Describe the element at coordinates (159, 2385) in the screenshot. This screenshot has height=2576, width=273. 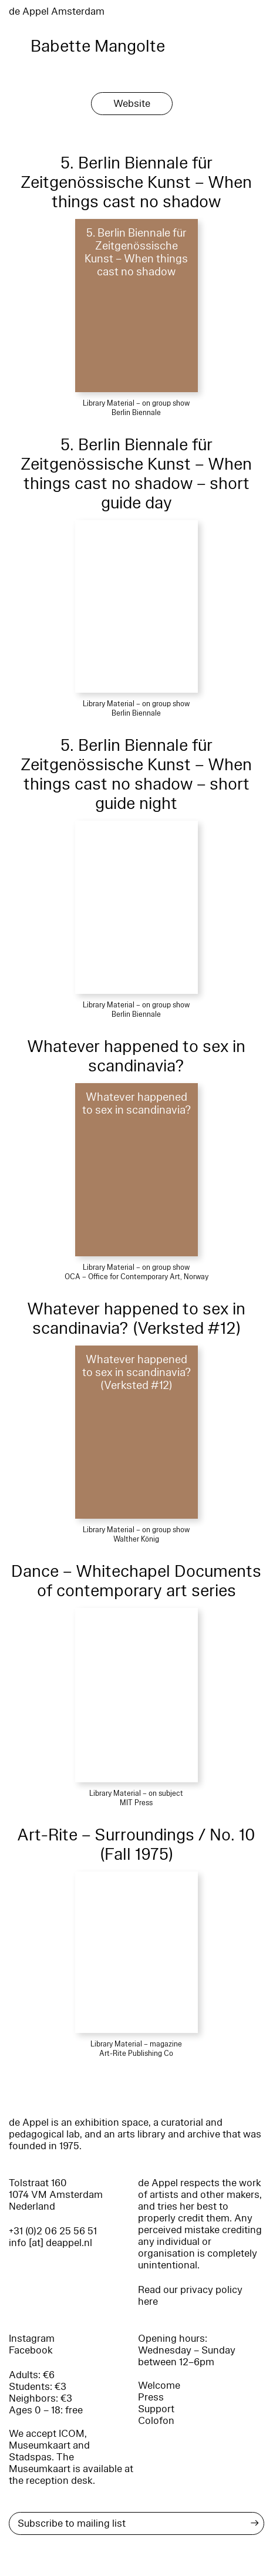
I see `Welcome` at that location.